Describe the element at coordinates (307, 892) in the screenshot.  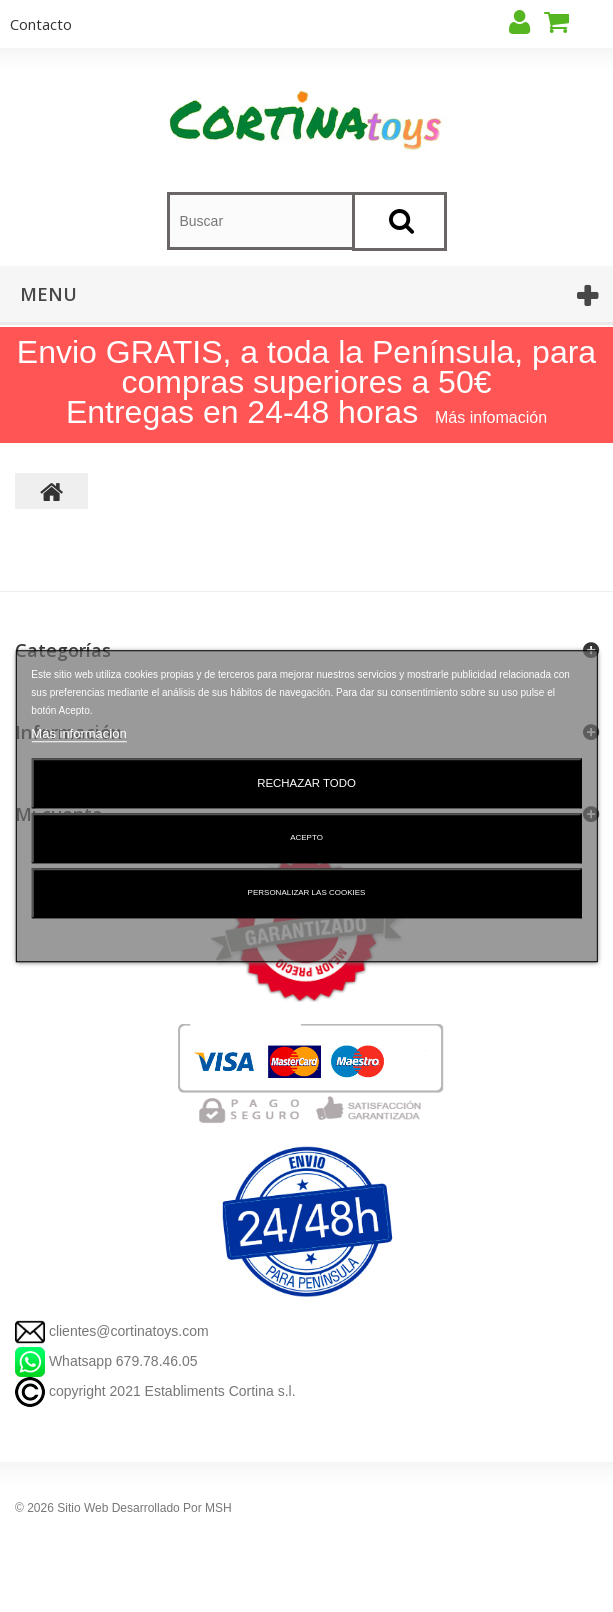
I see `Personalizar las cookies` at that location.